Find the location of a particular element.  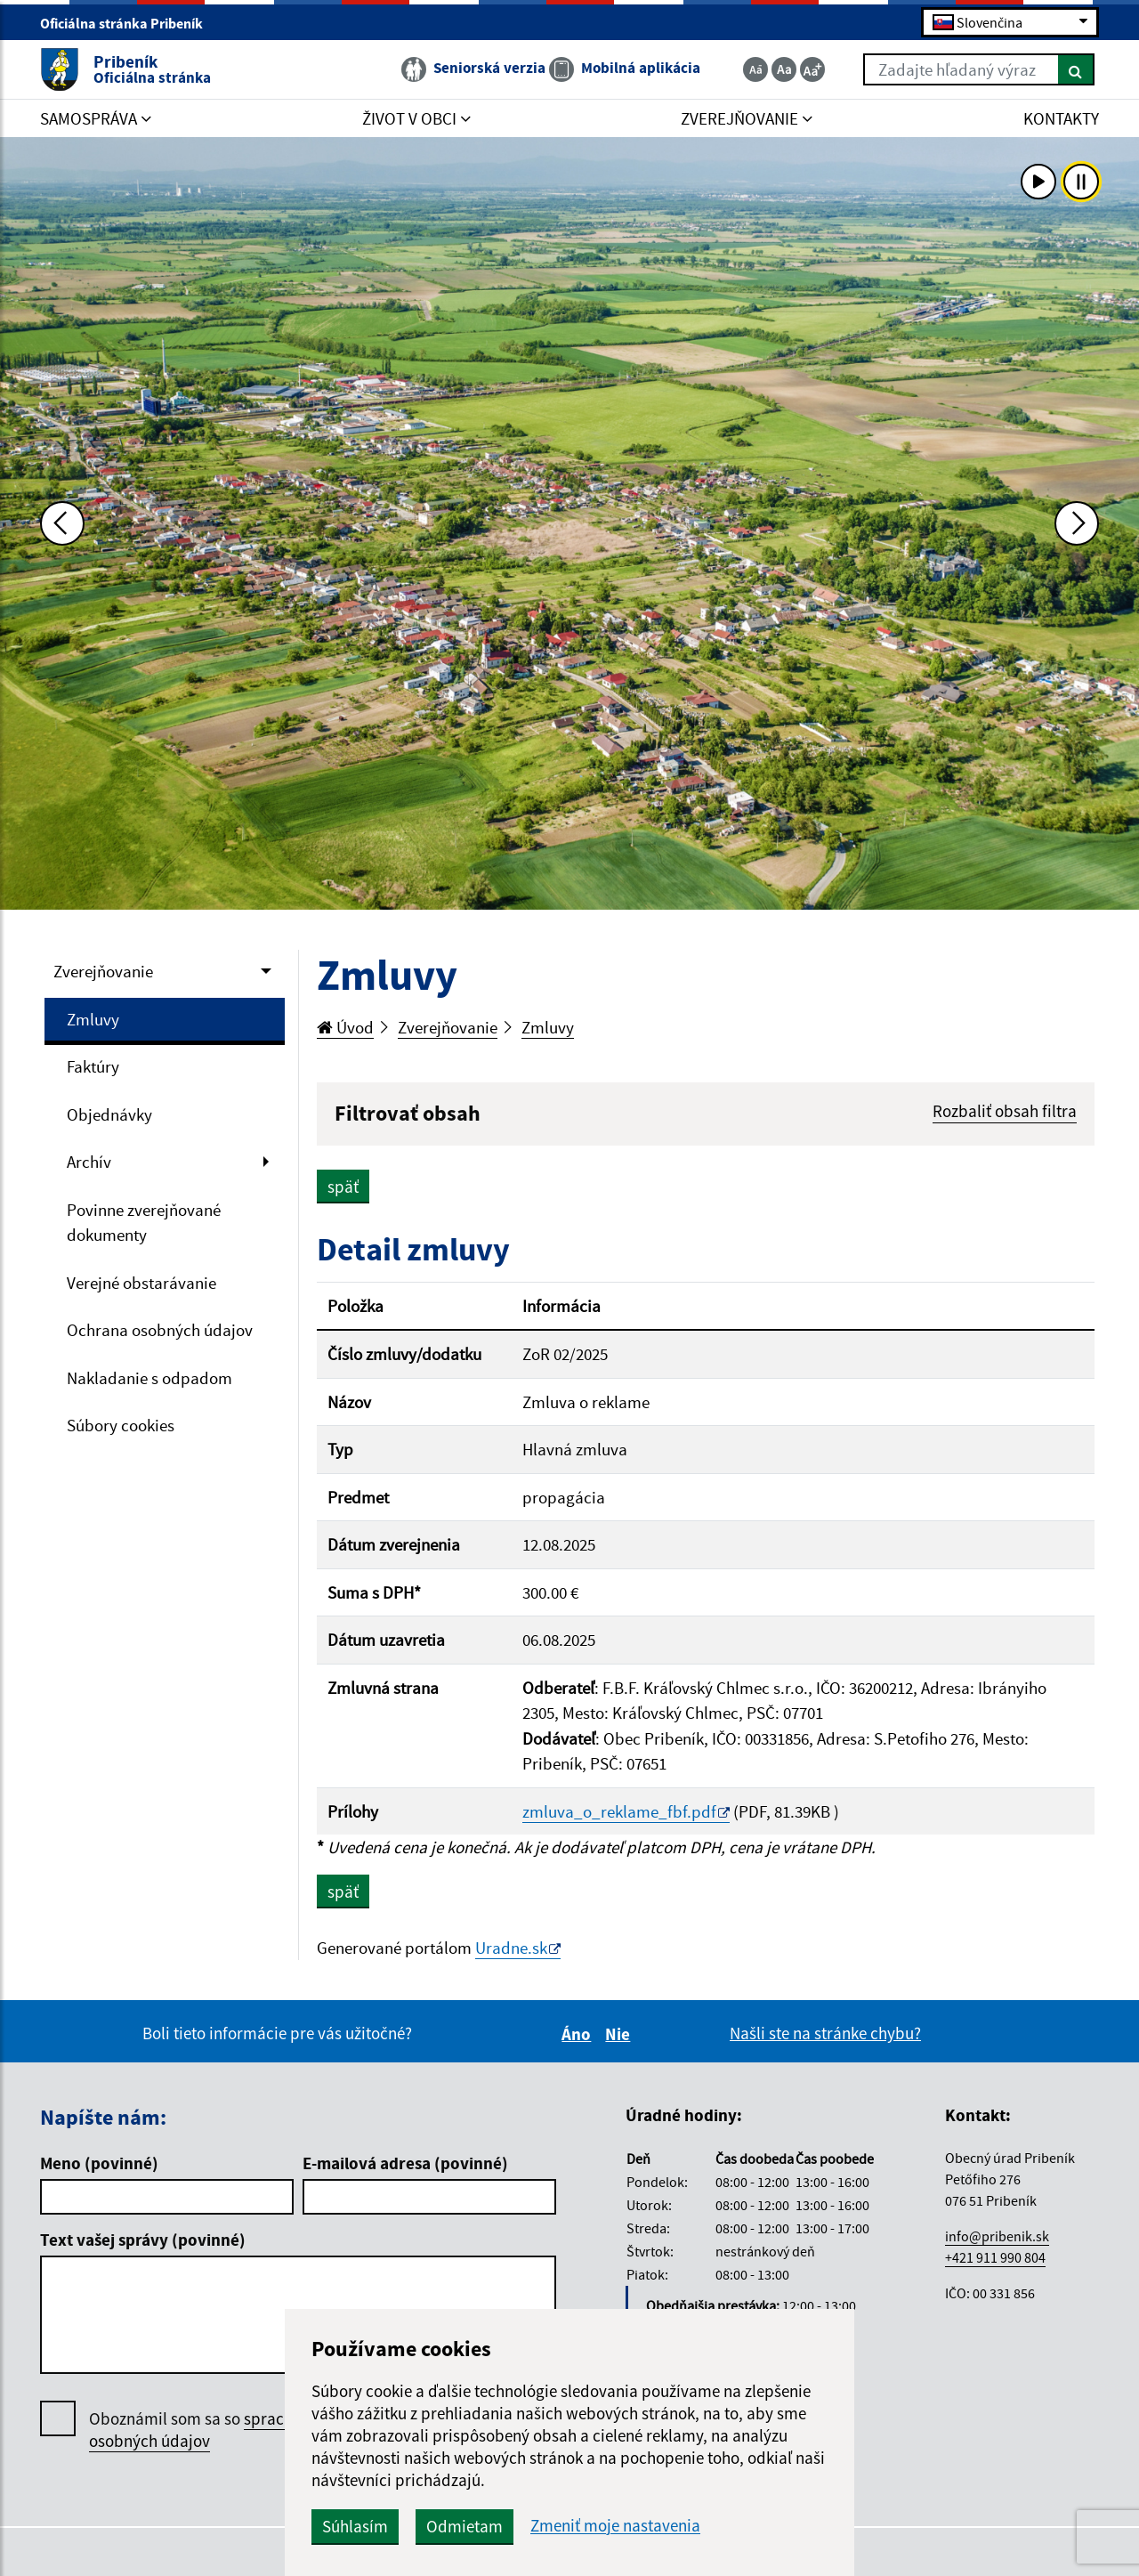

[Hľadať] is located at coordinates (1076, 69).